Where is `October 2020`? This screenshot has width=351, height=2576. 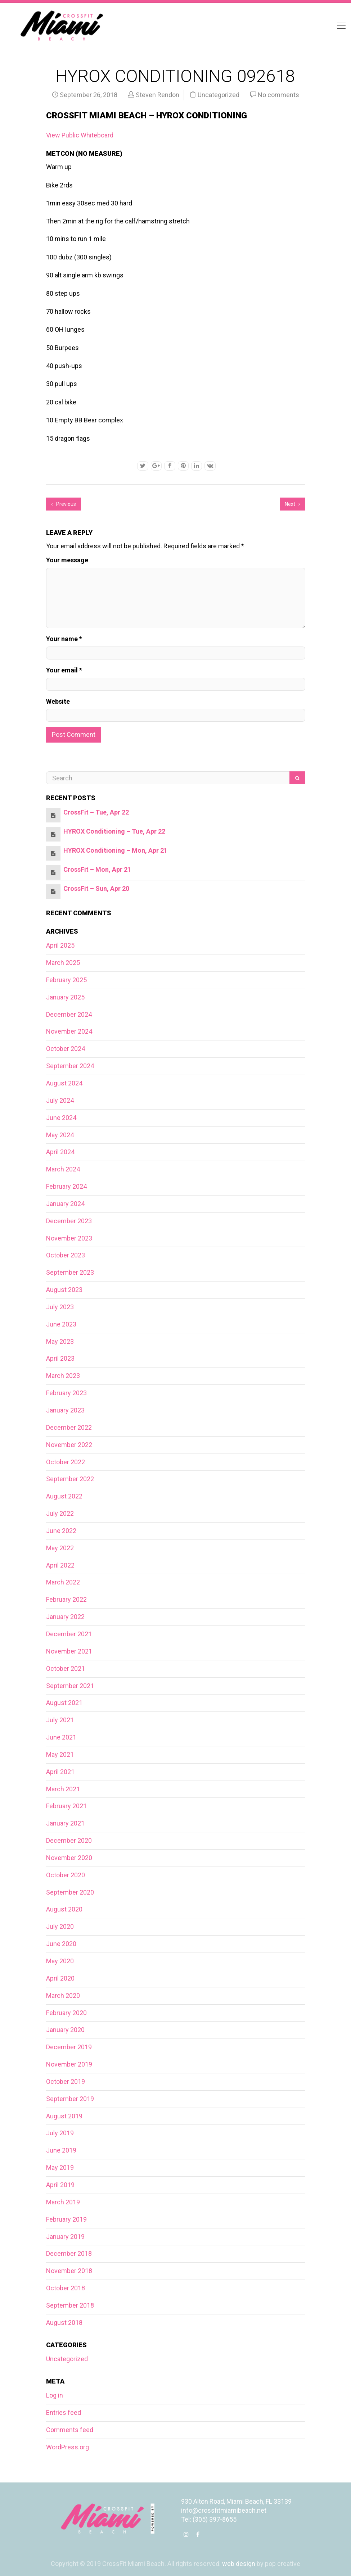 October 2020 is located at coordinates (65, 1875).